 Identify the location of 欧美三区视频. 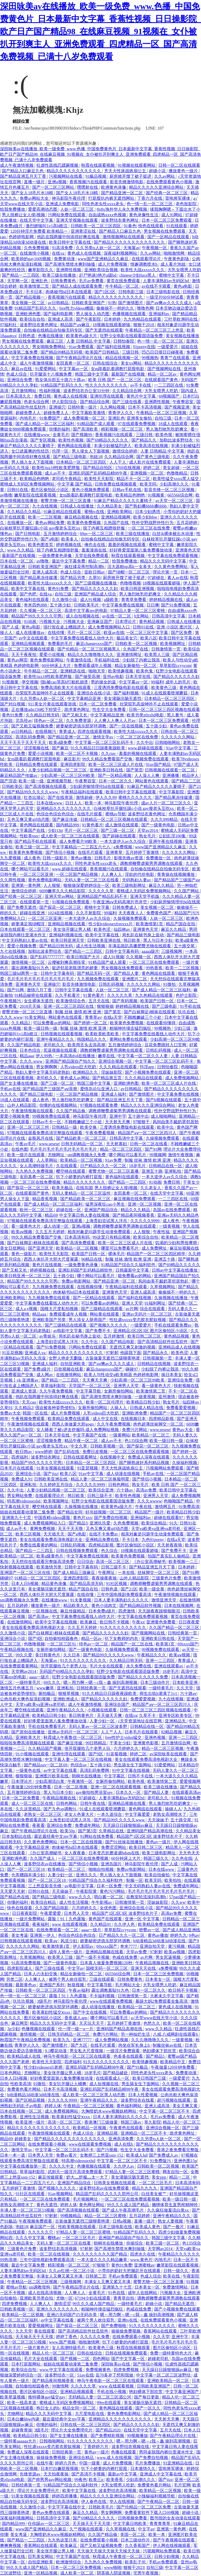
(28, 1534).